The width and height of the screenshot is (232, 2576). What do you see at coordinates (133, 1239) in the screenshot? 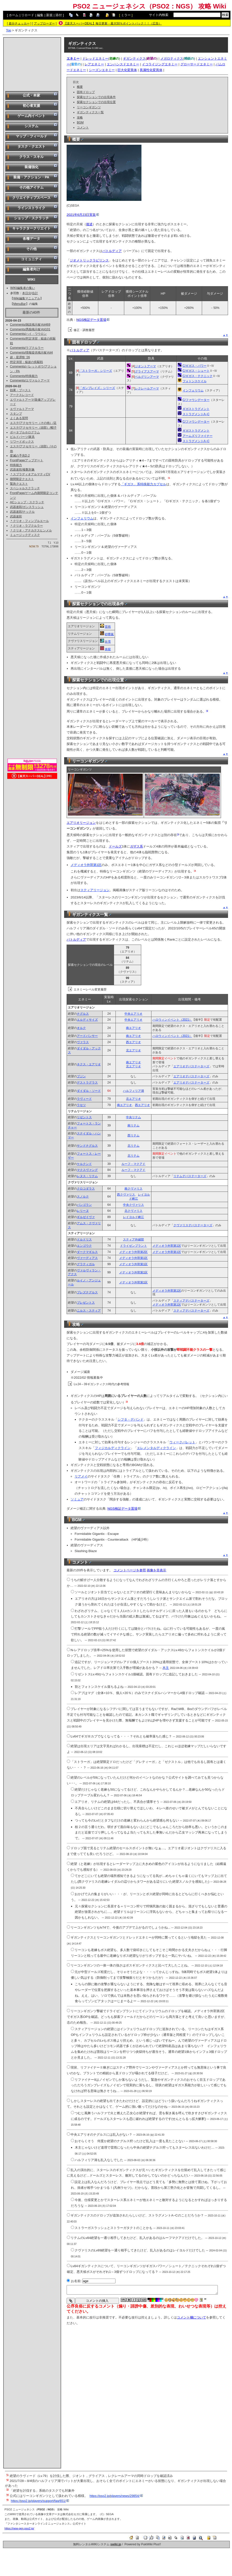
I see `スティア外縁部` at bounding box center [133, 1239].